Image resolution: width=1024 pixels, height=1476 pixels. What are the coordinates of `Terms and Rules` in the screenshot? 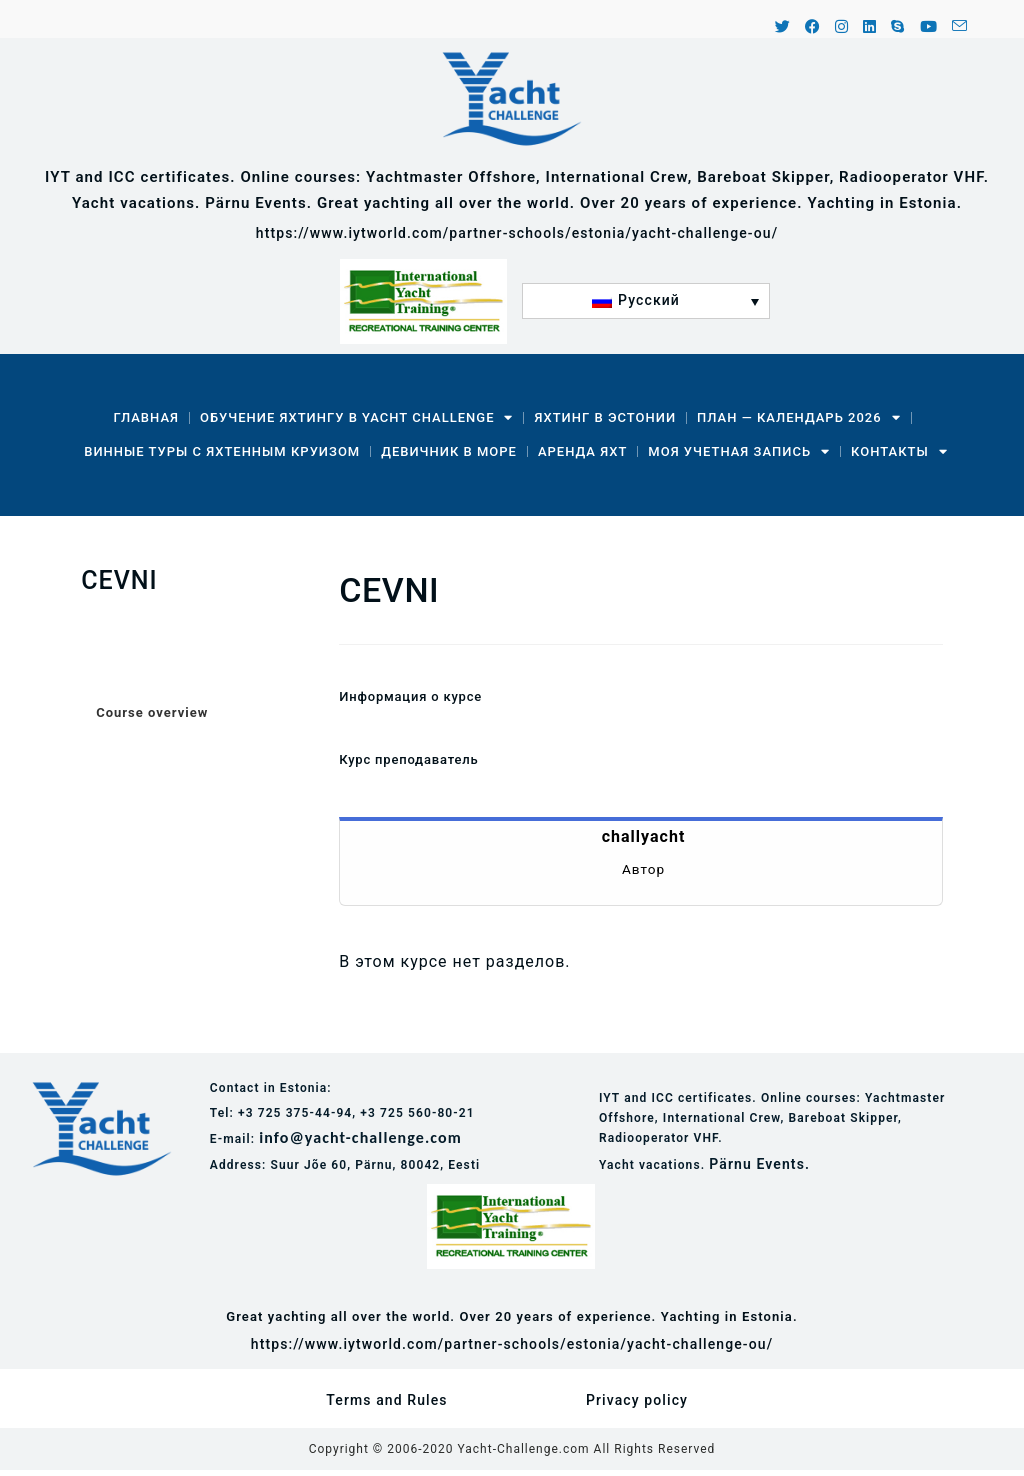 It's located at (386, 1400).